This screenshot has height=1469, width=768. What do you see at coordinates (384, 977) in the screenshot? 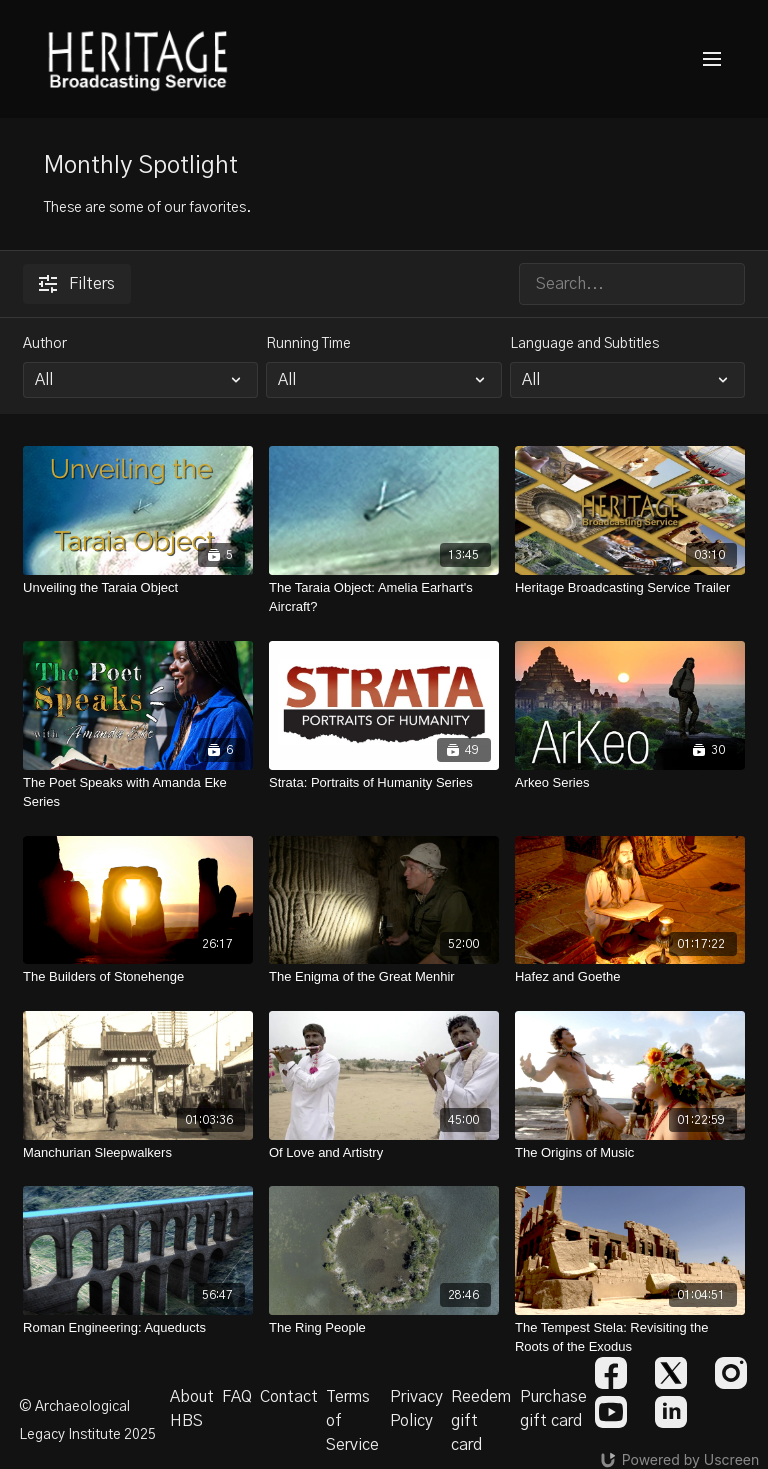
I see `[The Enigma of the Great Menhir]` at bounding box center [384, 977].